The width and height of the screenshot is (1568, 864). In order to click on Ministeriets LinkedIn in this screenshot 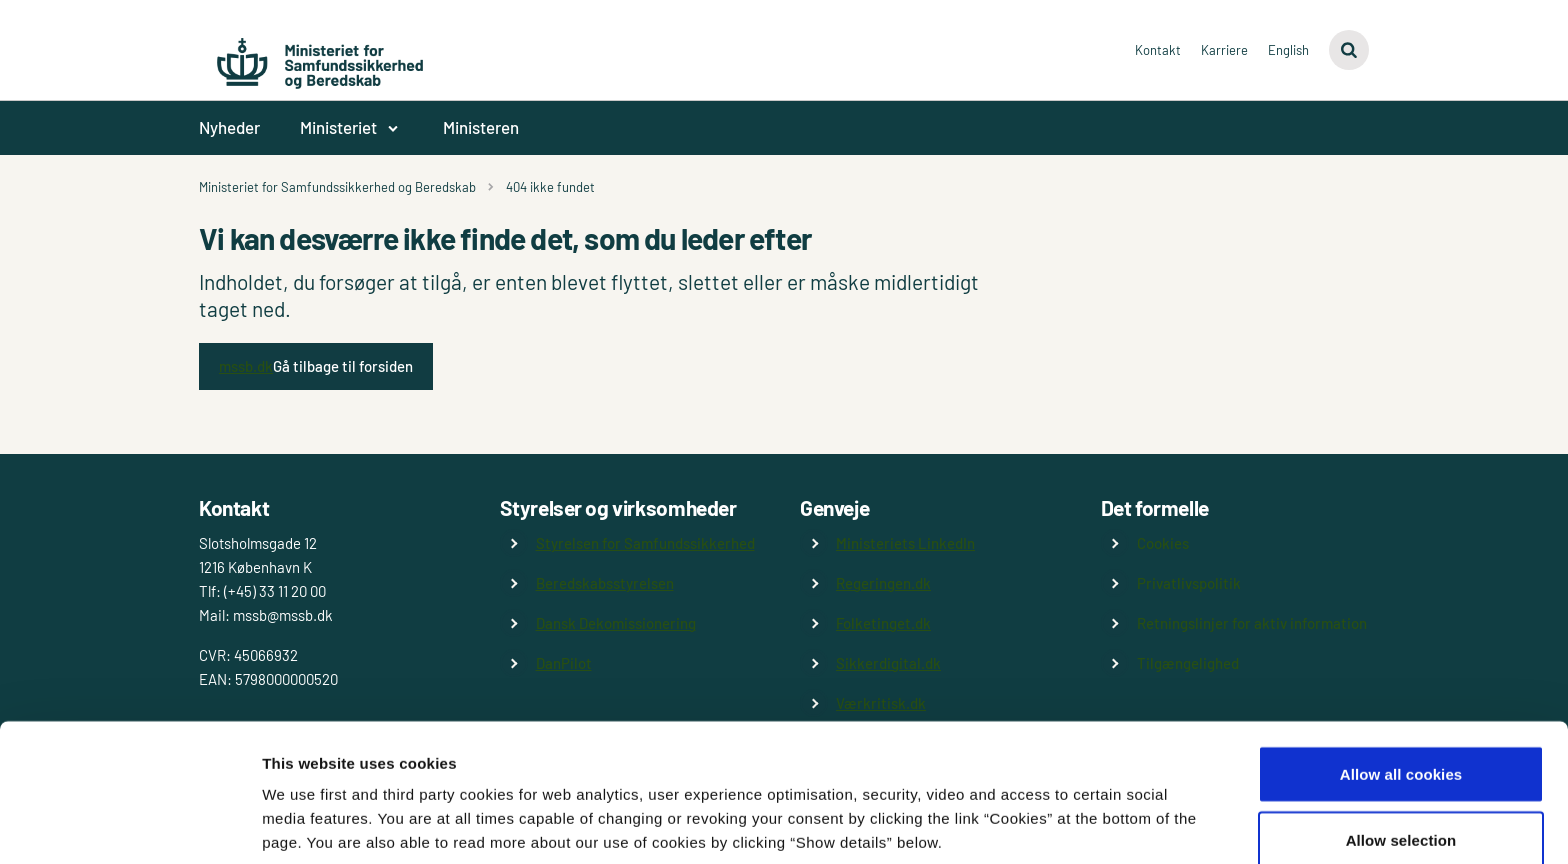, I will do `click(905, 543)`.